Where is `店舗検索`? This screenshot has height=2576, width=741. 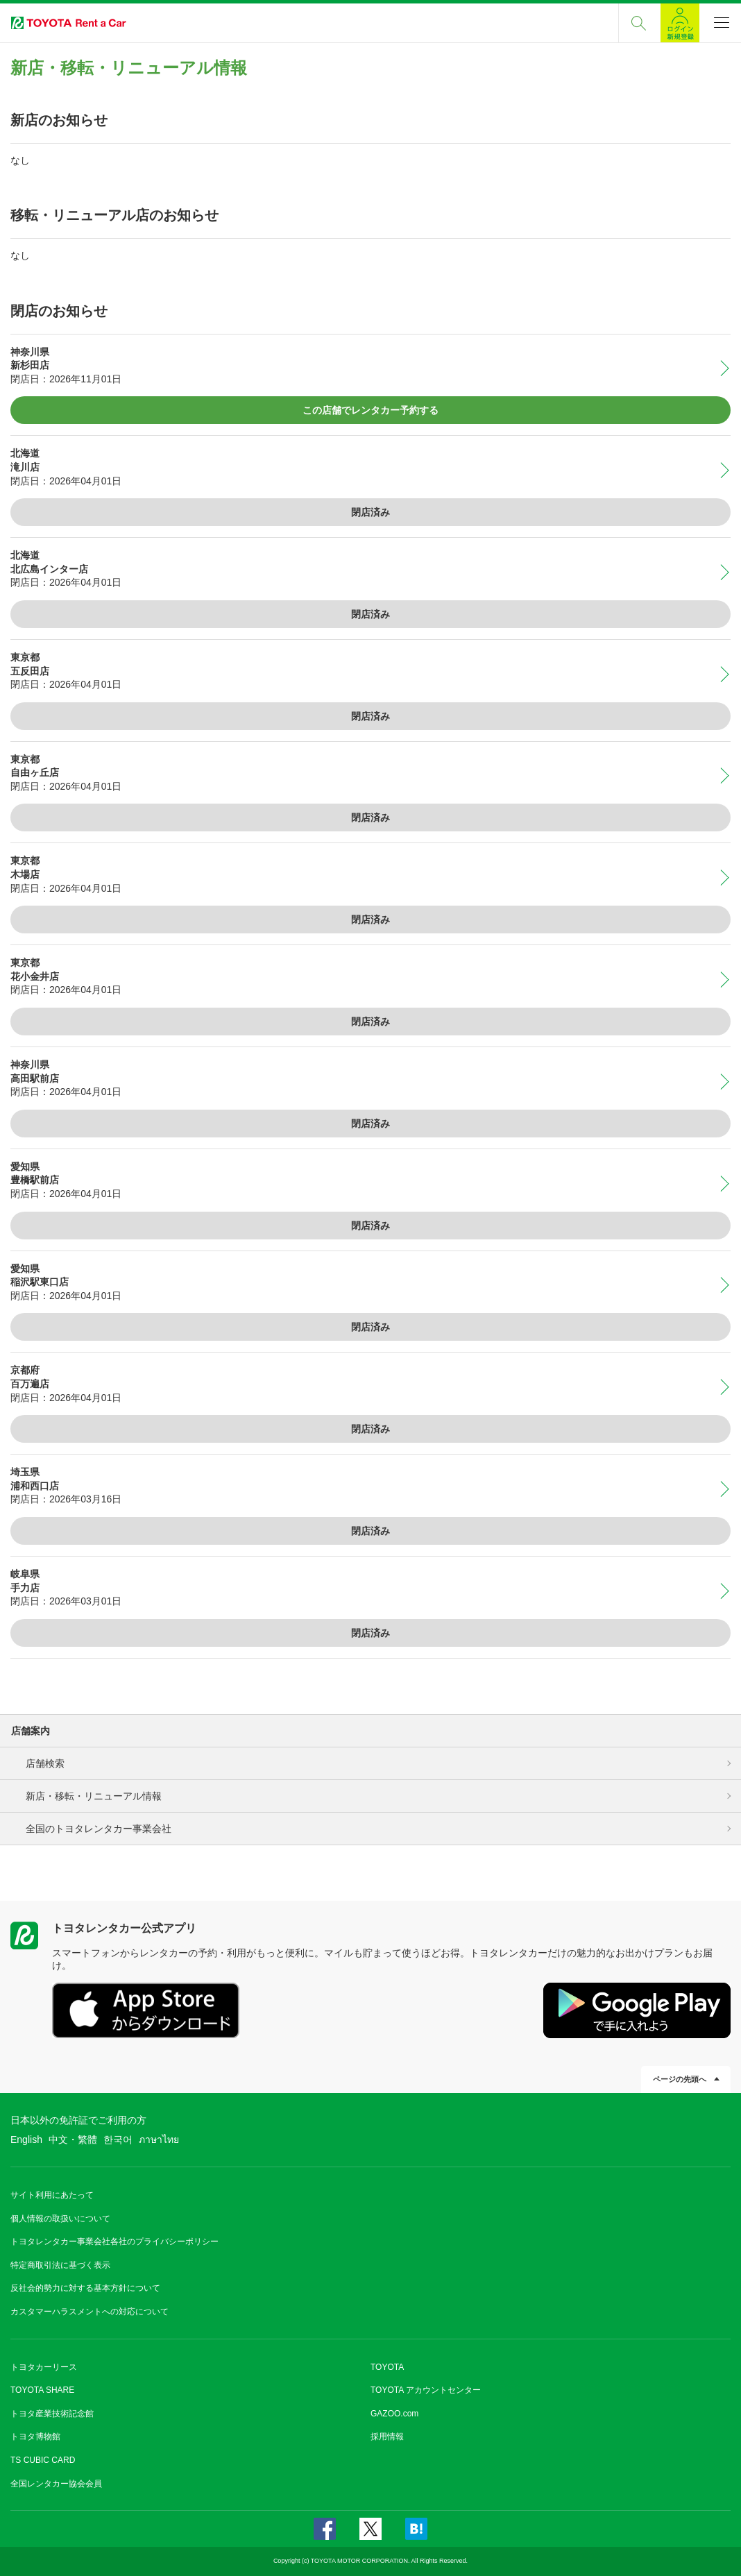 店舗検索 is located at coordinates (45, 1763).